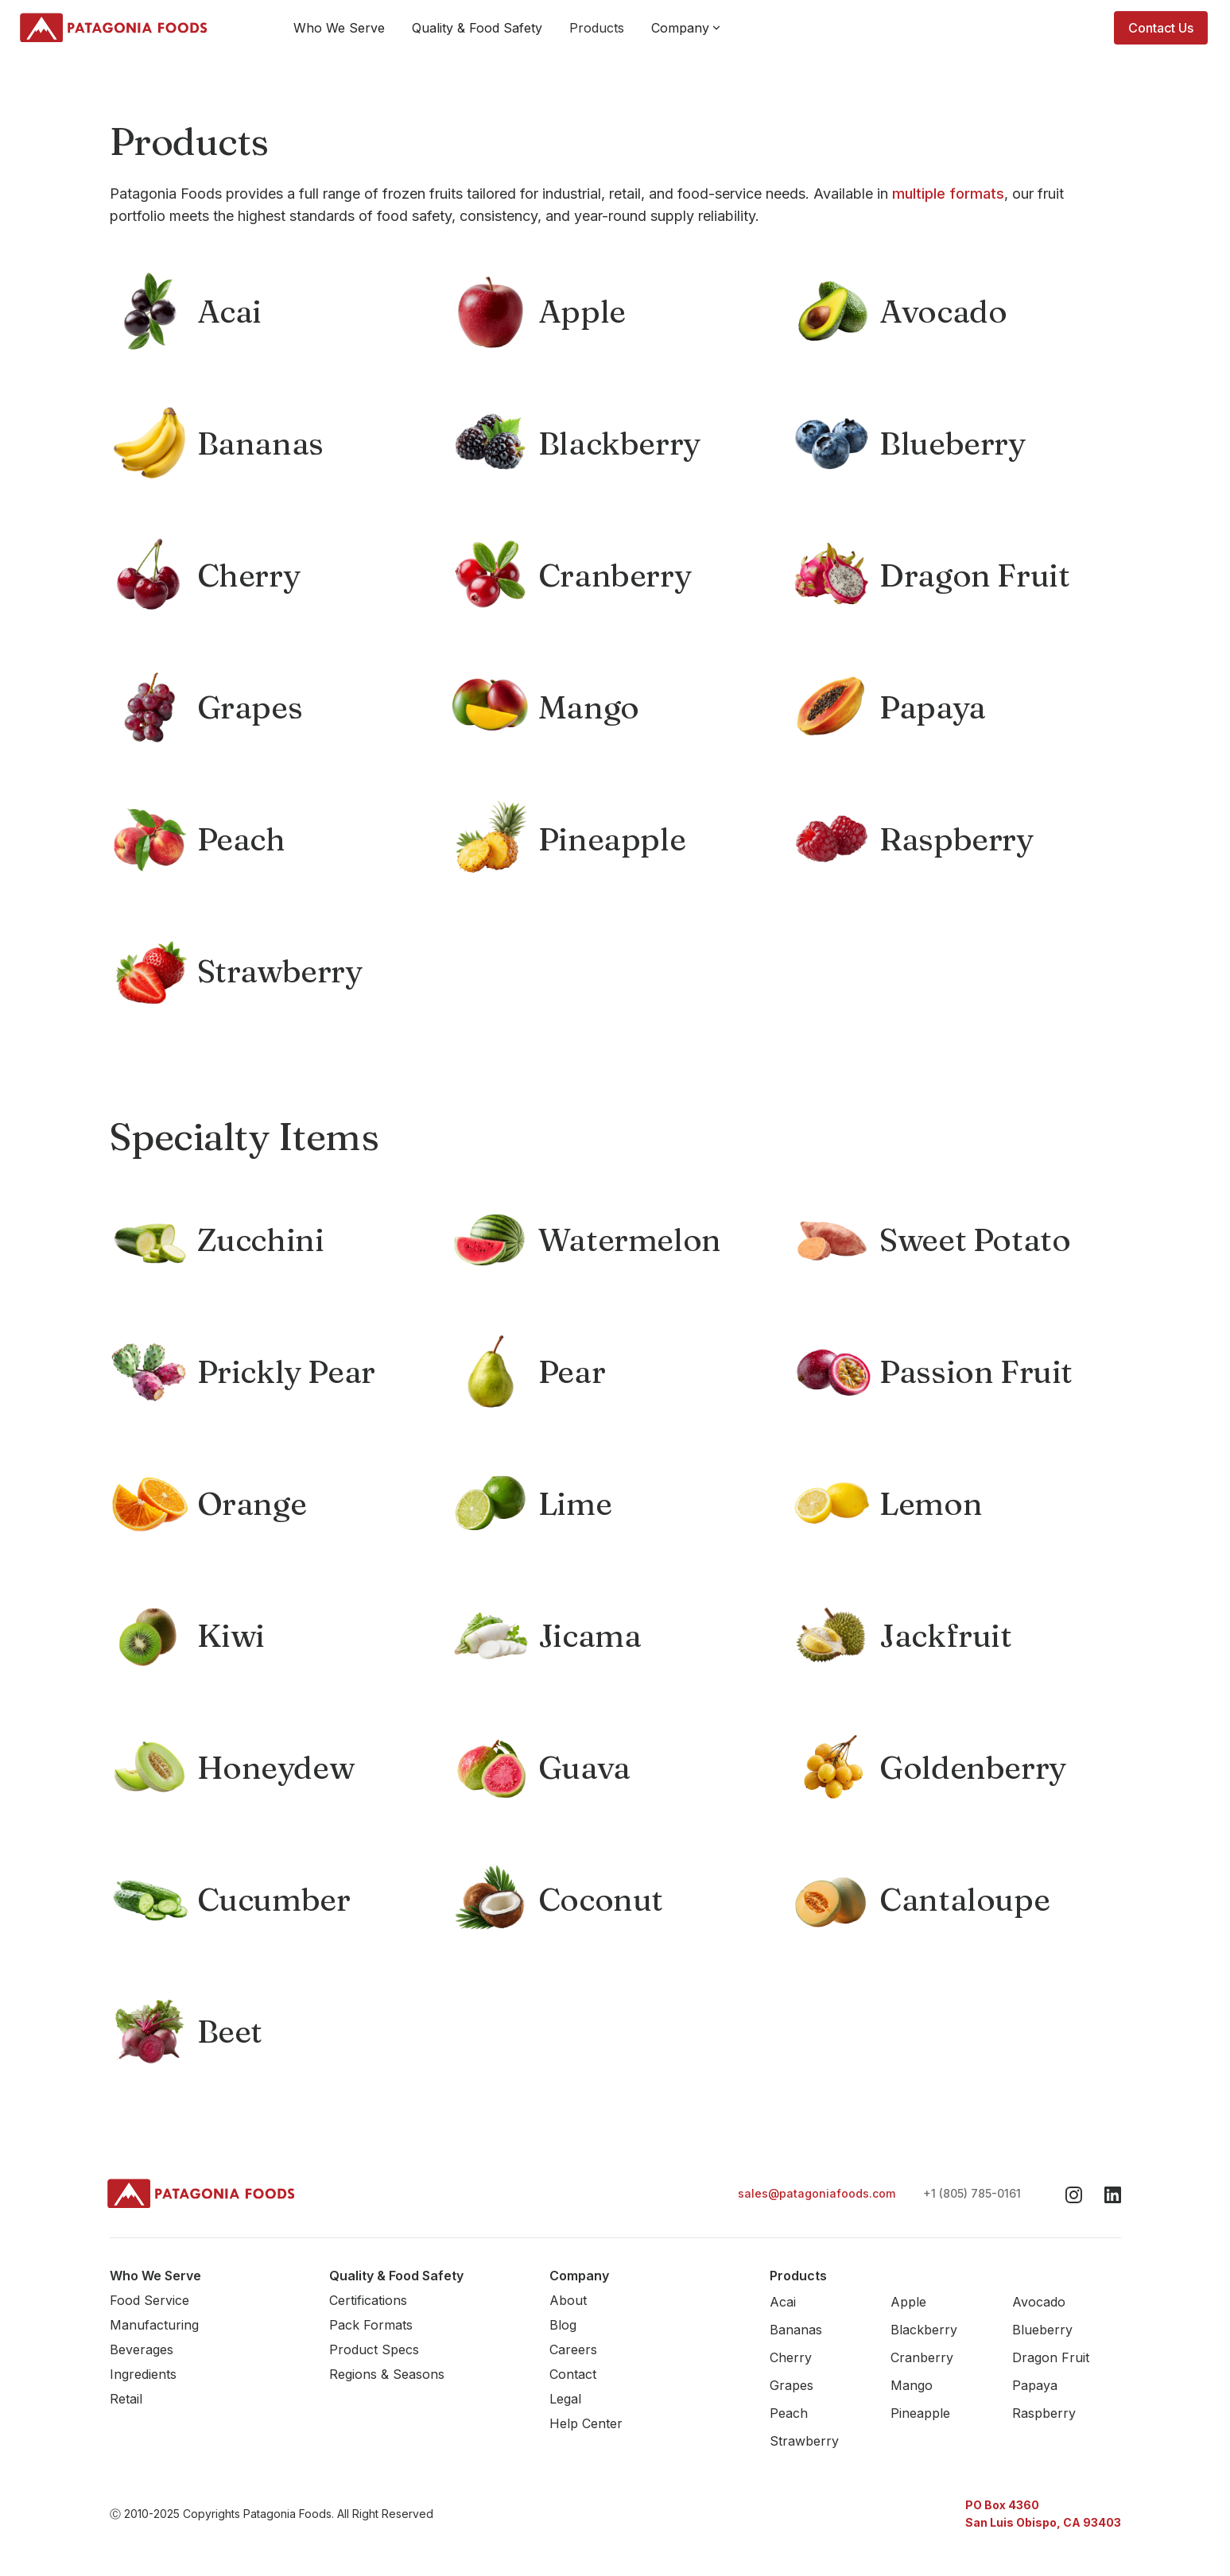  What do you see at coordinates (568, 2300) in the screenshot?
I see `About` at bounding box center [568, 2300].